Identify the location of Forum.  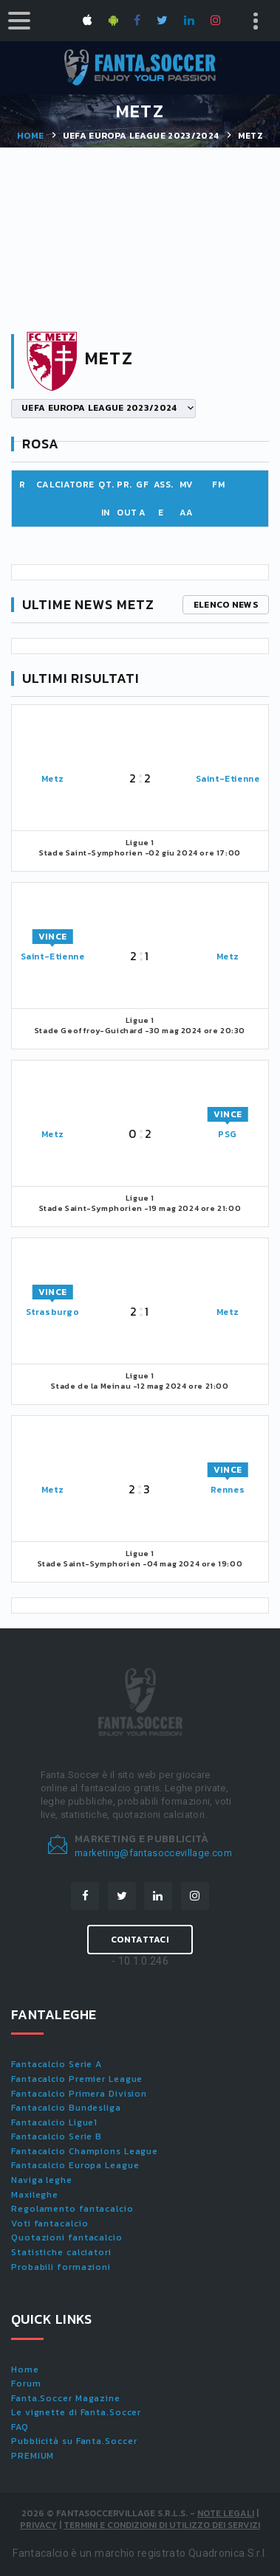
(26, 2383).